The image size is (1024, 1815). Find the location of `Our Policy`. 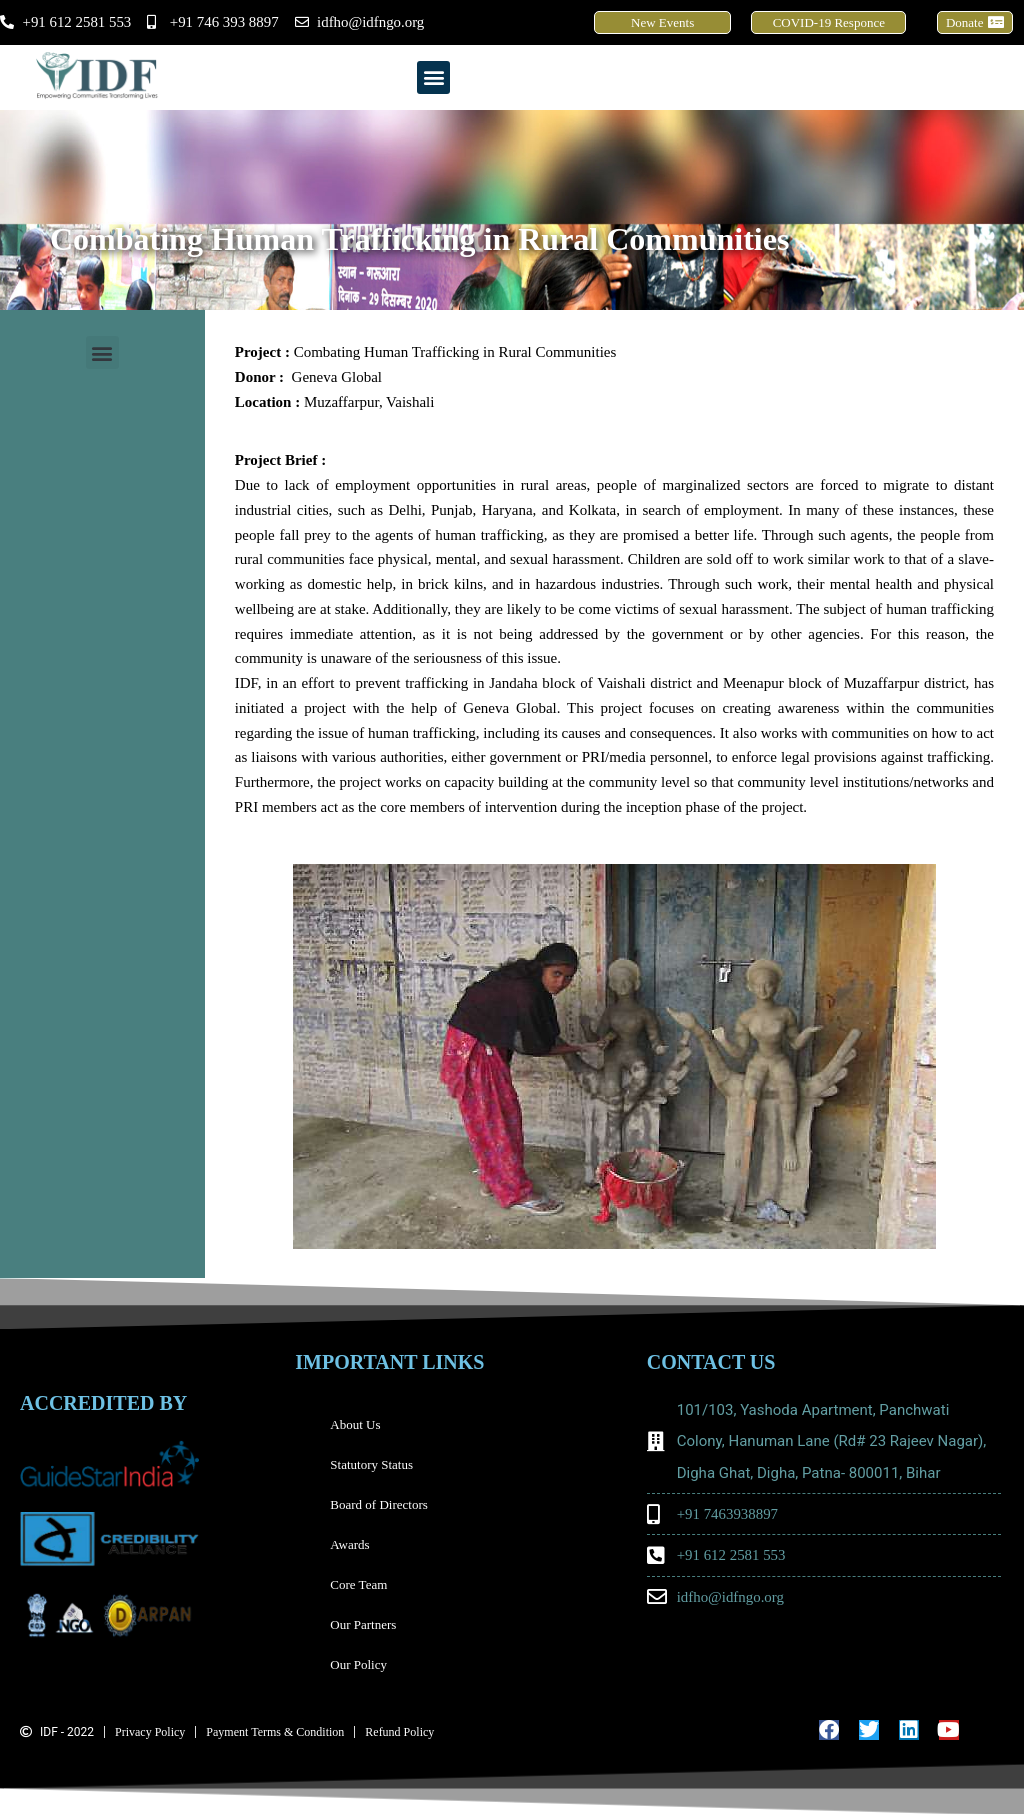

Our Policy is located at coordinates (358, 1664).